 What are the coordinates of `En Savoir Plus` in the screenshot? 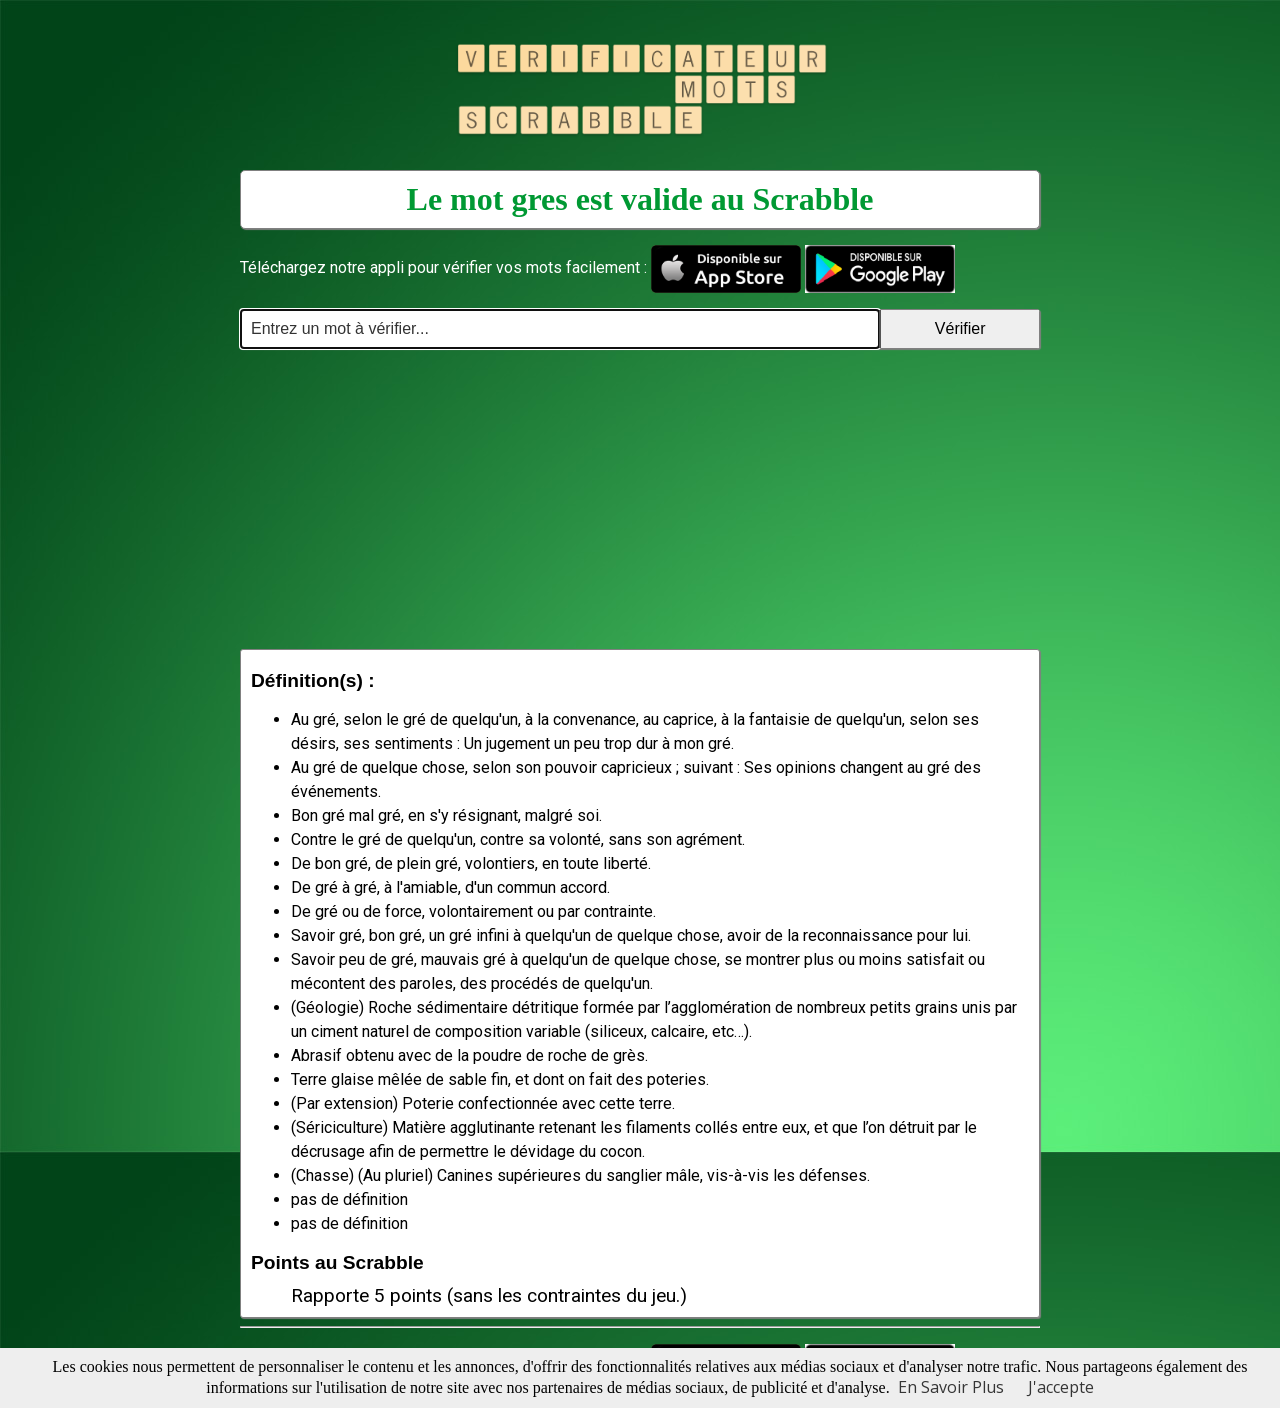 It's located at (951, 1387).